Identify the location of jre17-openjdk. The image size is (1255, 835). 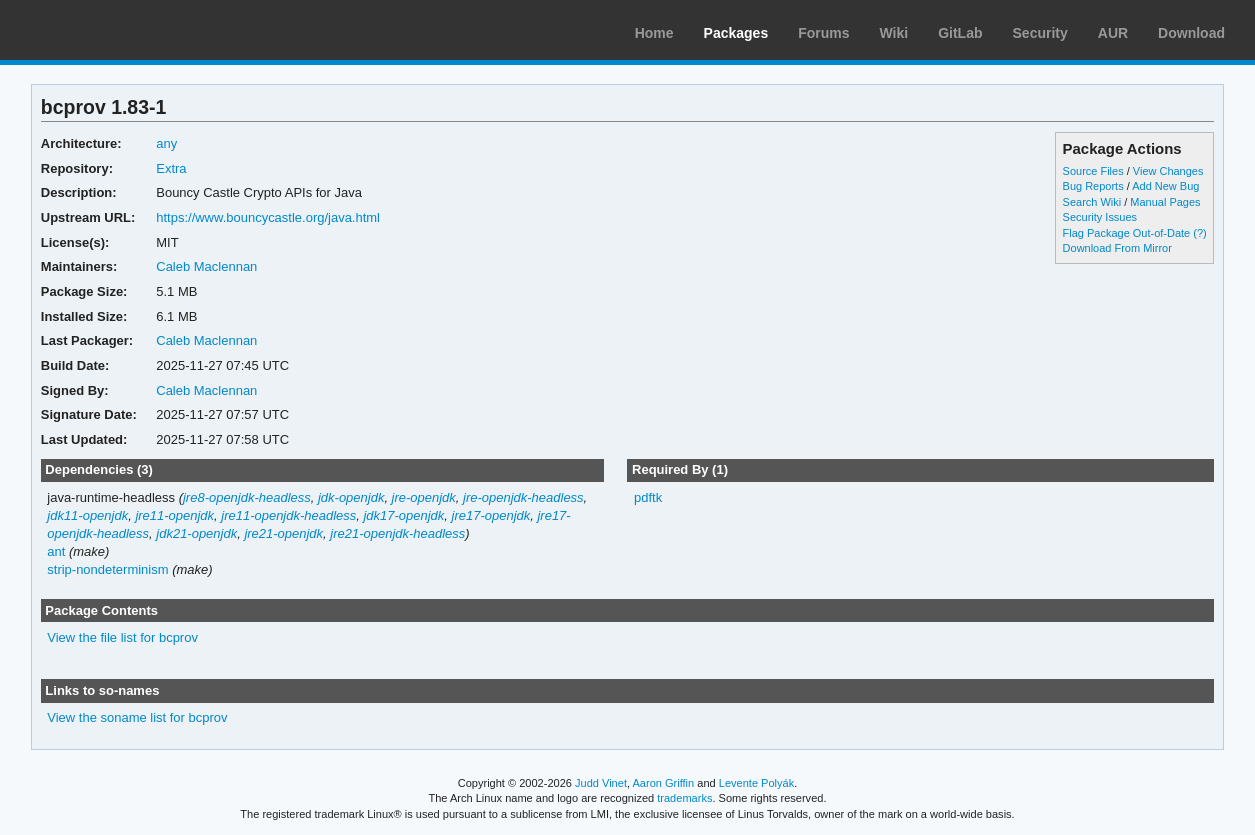
(491, 515).